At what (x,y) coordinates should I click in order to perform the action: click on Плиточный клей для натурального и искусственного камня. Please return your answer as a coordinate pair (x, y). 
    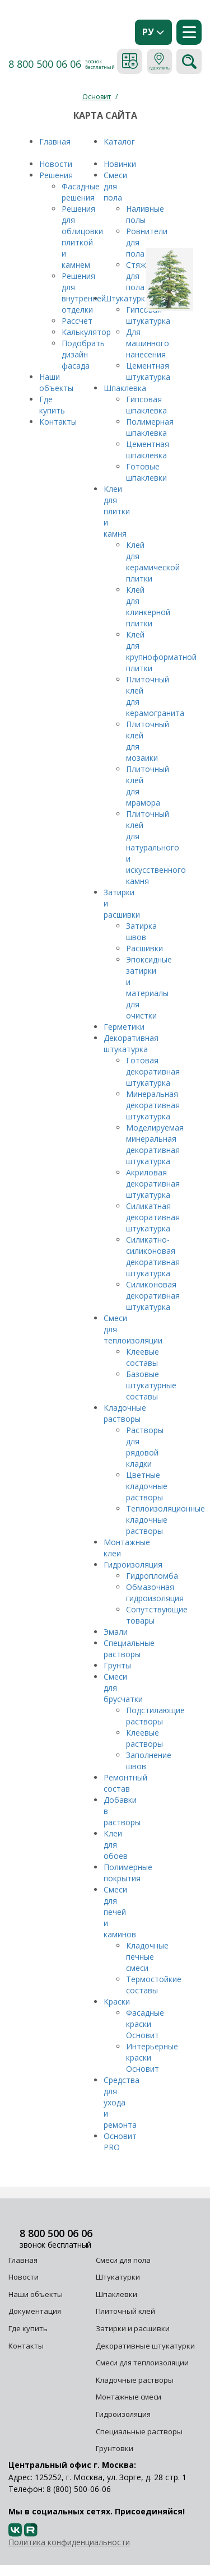
    Looking at the image, I should click on (156, 847).